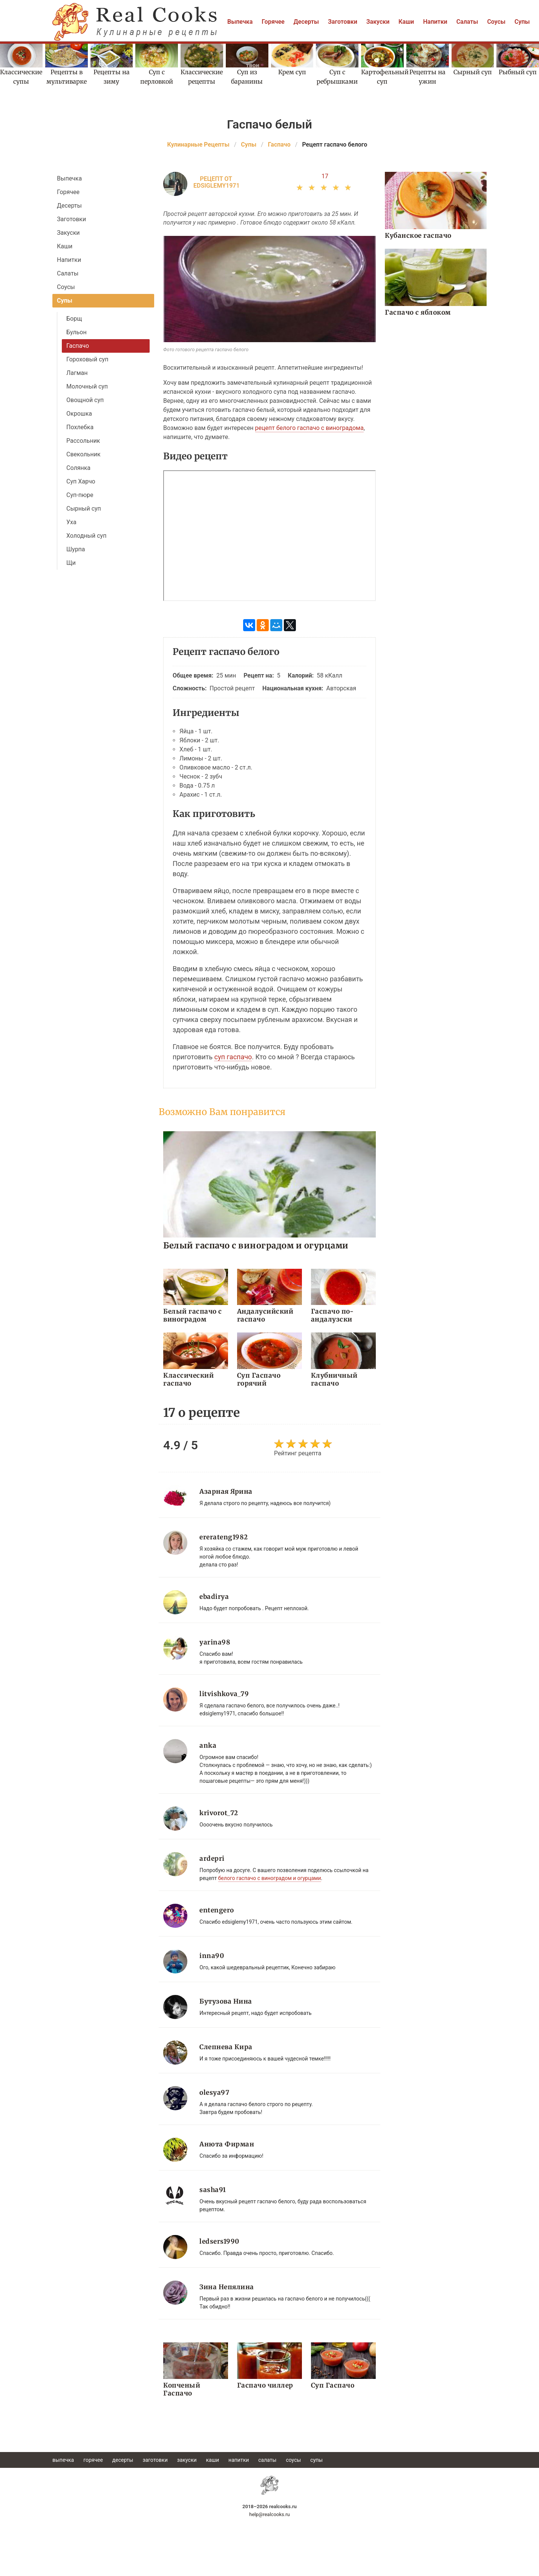 The height and width of the screenshot is (2576, 539). Describe the element at coordinates (325, 176) in the screenshot. I see `17` at that location.